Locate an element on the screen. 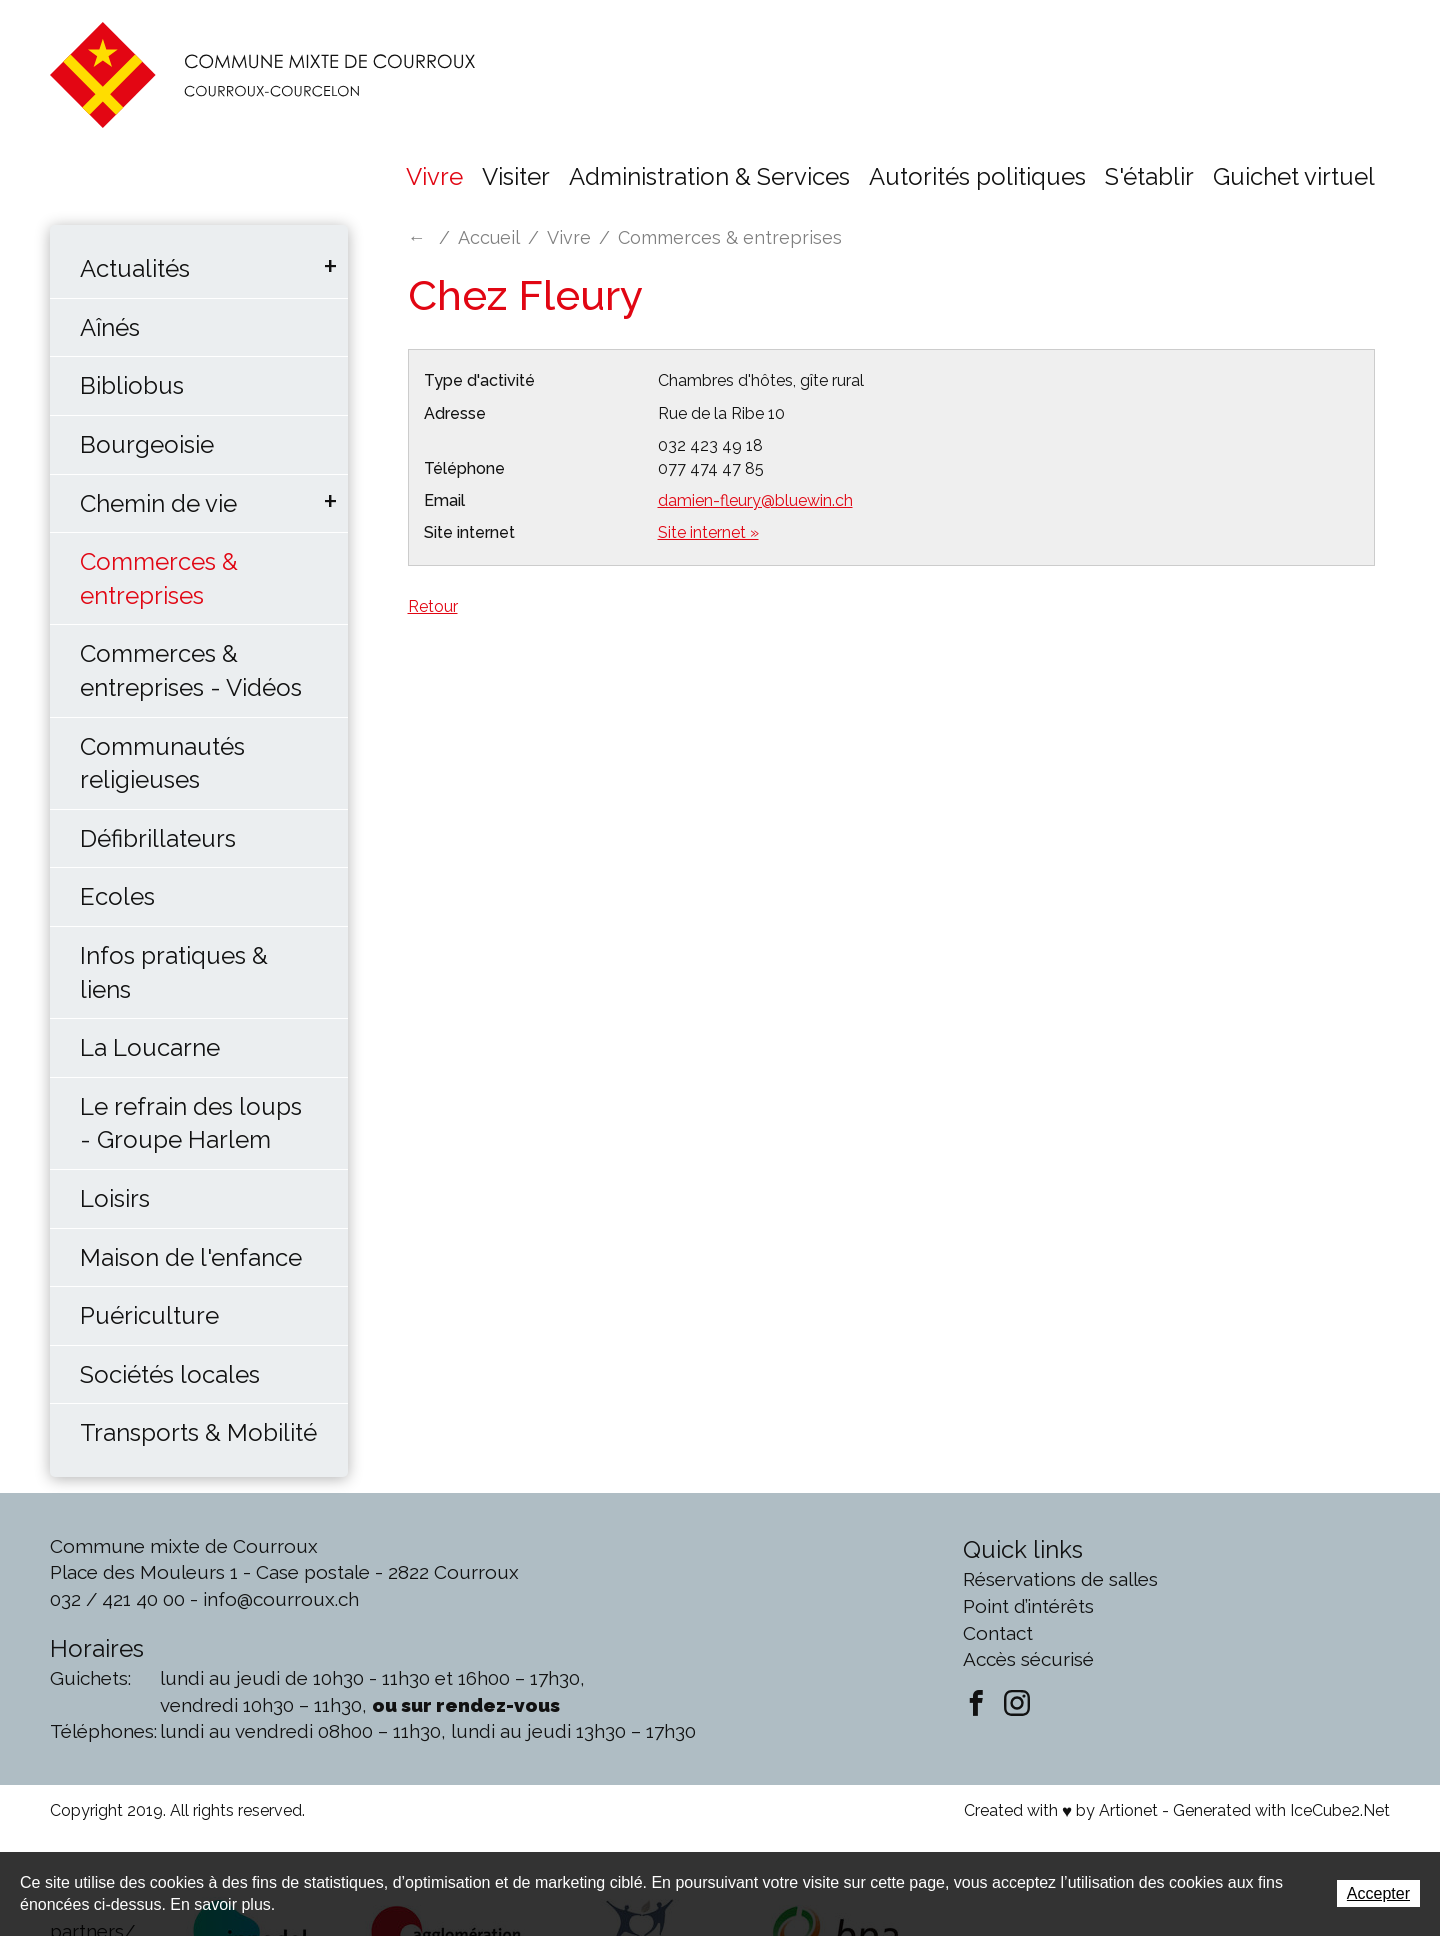 Image resolution: width=1440 pixels, height=1936 pixels. Accepter is located at coordinates (1378, 1893).